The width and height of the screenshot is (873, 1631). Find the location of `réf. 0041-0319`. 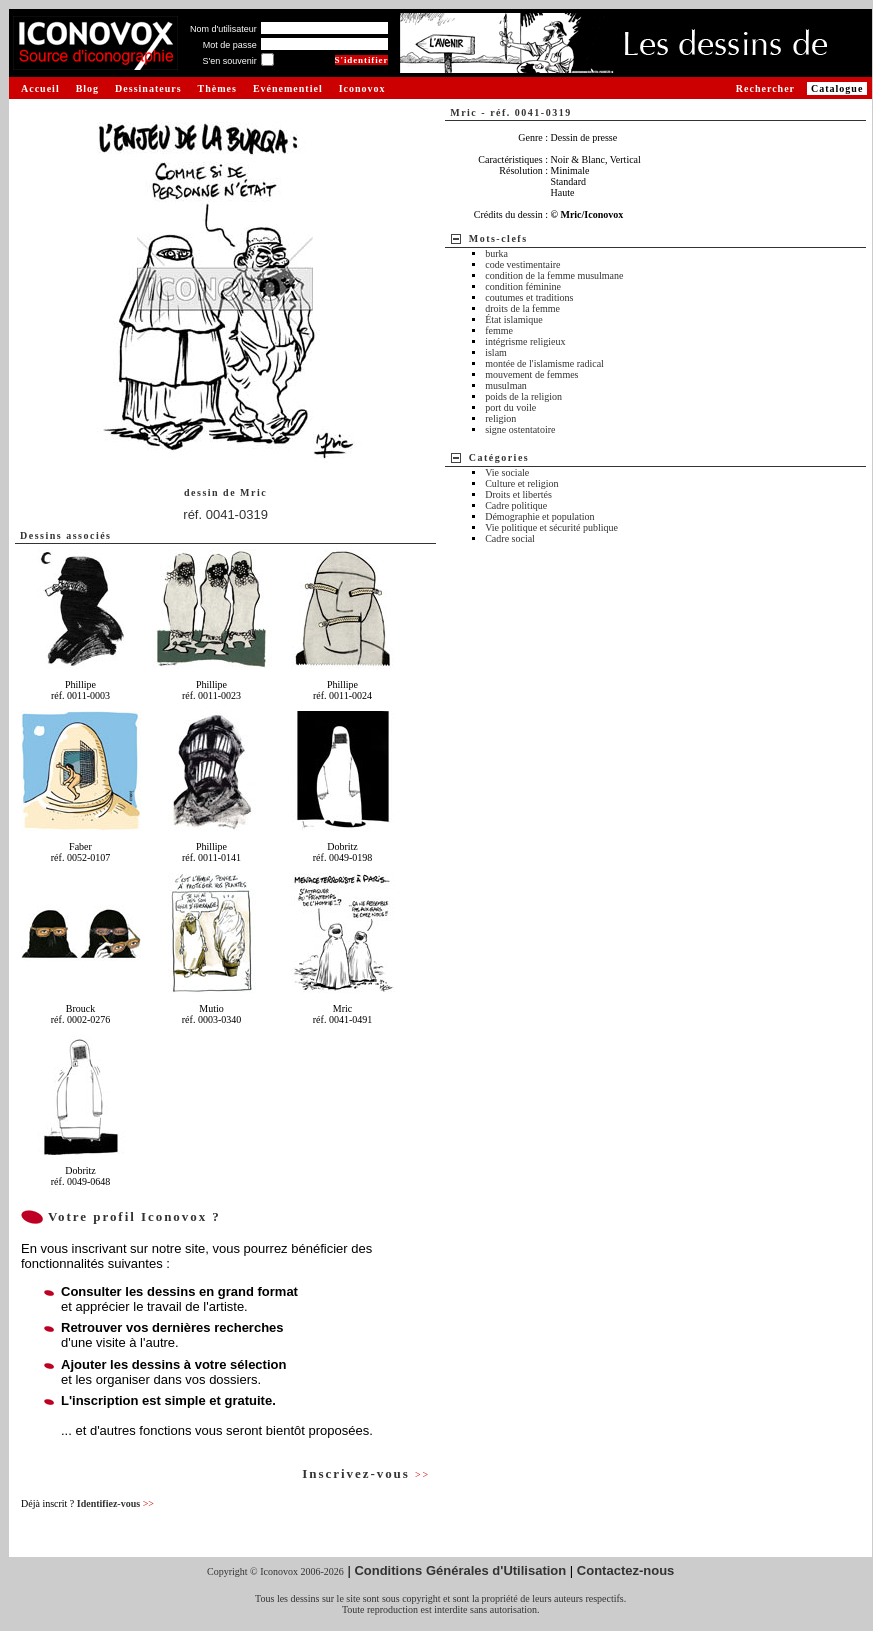

réf. 0041-0319 is located at coordinates (225, 514).